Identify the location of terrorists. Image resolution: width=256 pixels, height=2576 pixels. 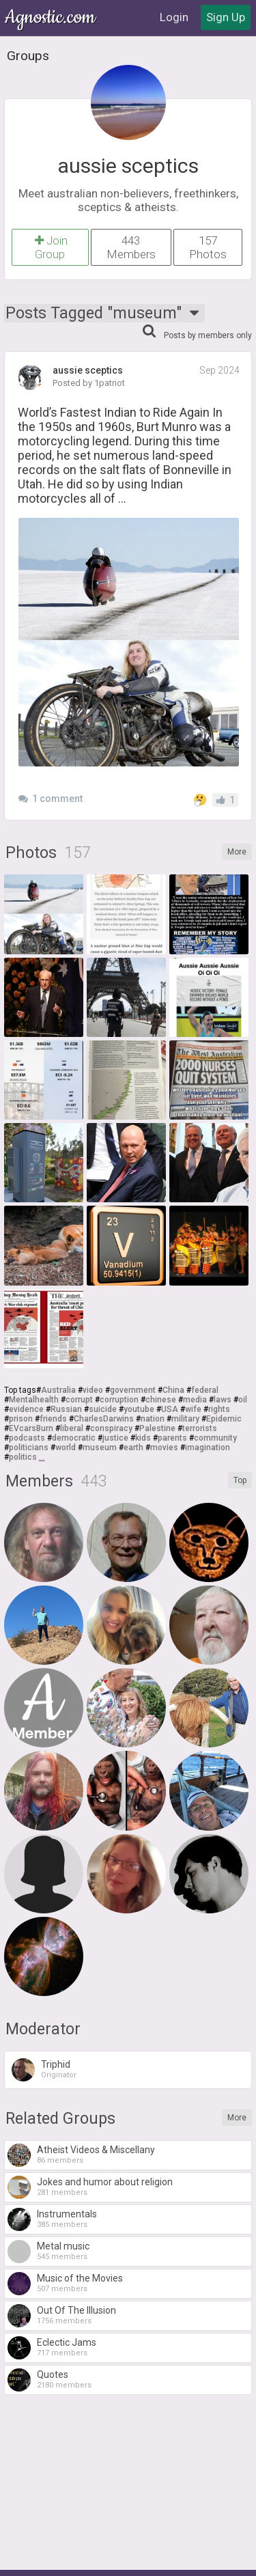
(199, 1428).